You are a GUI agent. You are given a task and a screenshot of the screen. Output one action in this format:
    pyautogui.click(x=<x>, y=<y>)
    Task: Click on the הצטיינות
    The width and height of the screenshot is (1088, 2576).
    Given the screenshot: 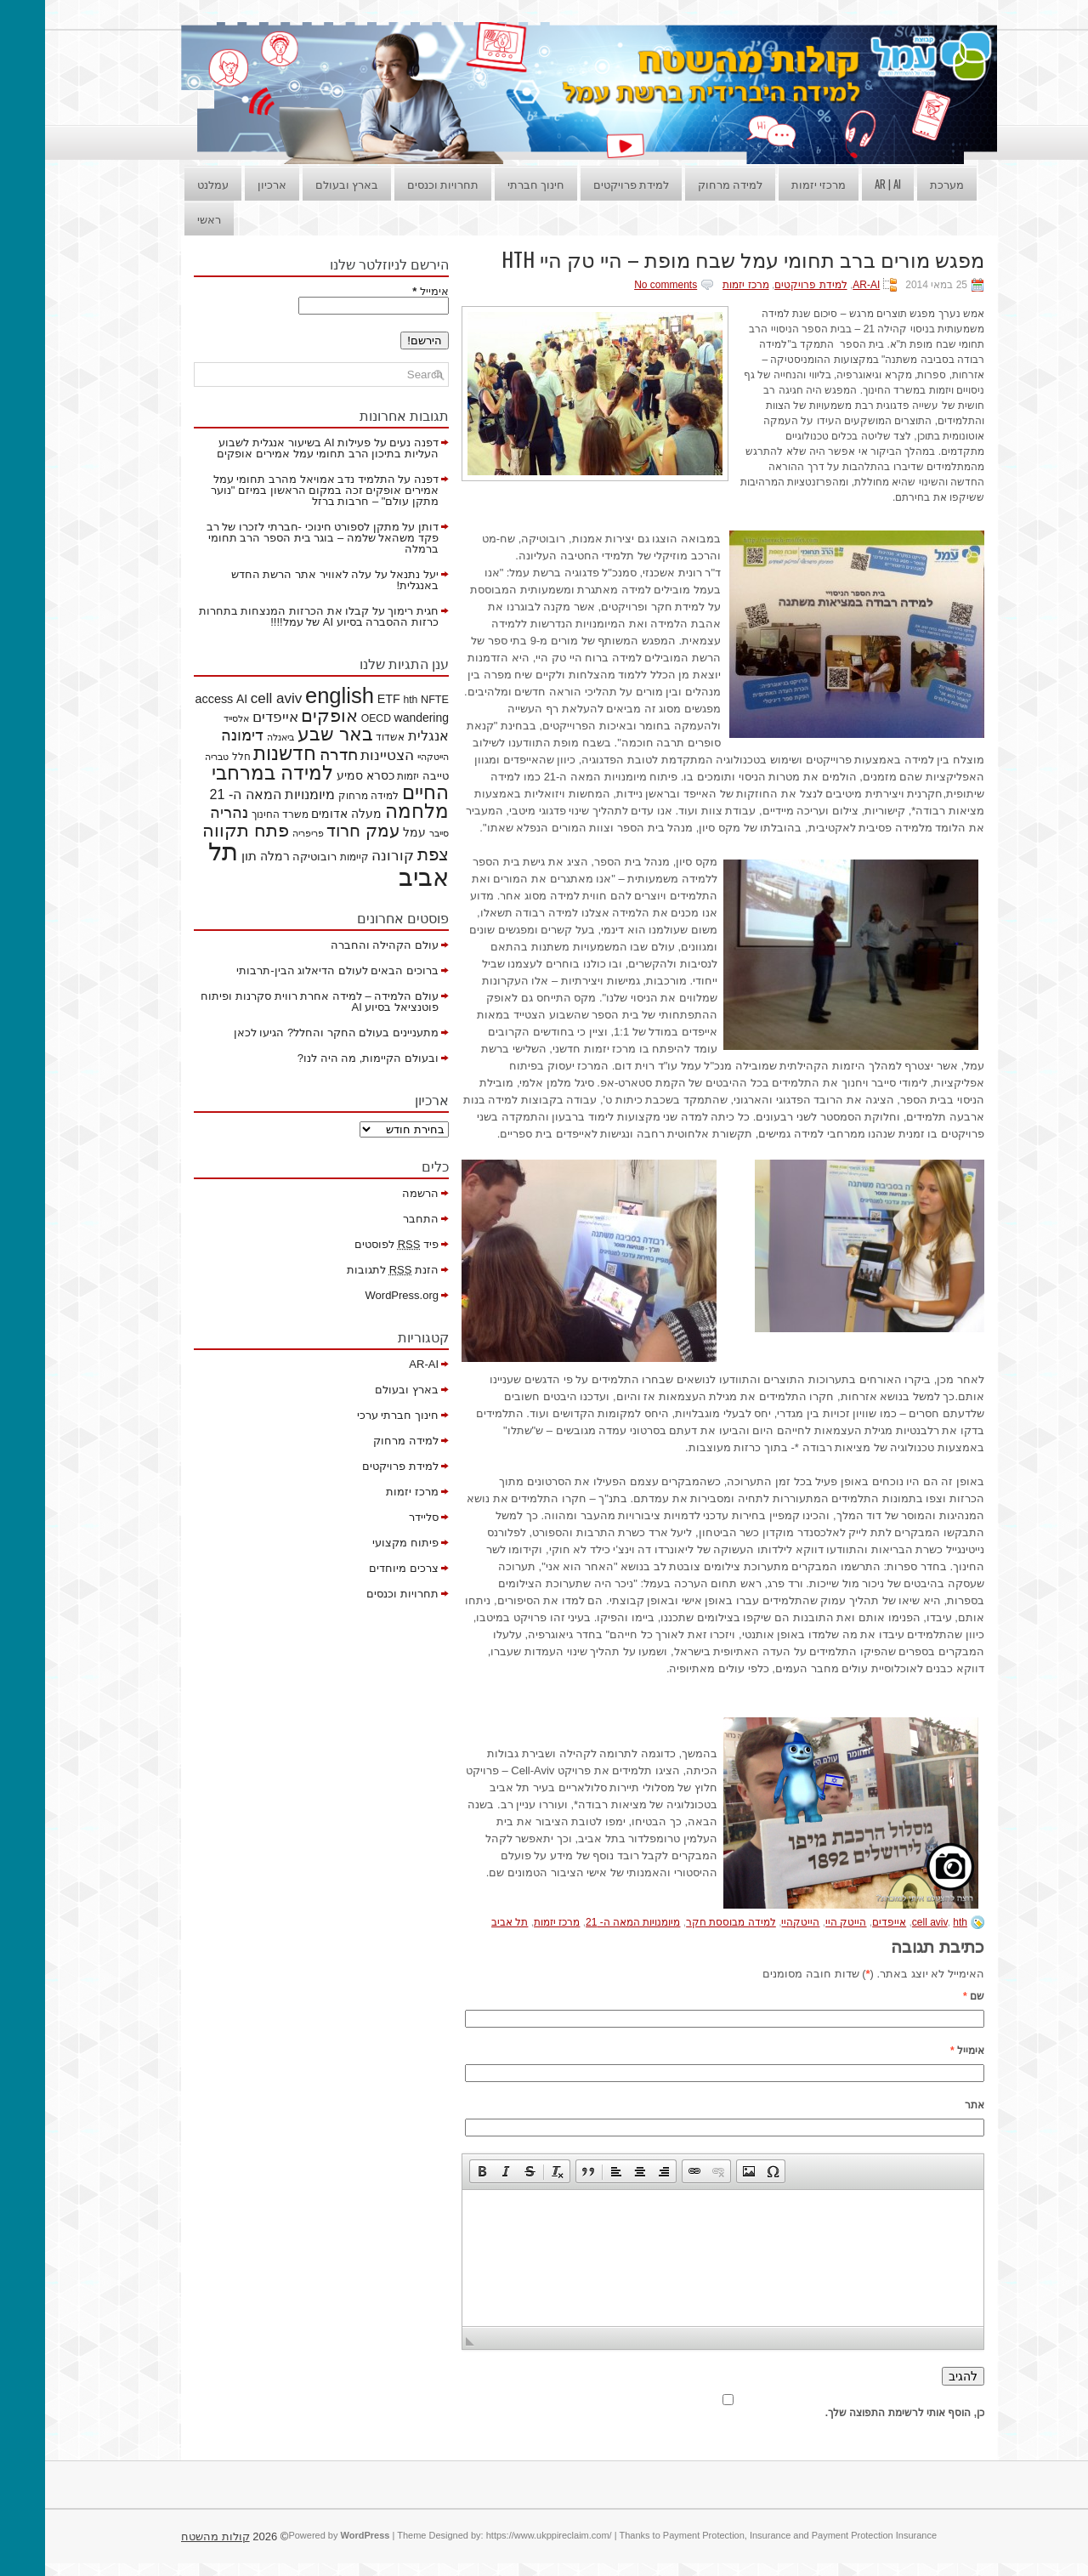 What is the action you would take?
    pyautogui.click(x=342, y=755)
    